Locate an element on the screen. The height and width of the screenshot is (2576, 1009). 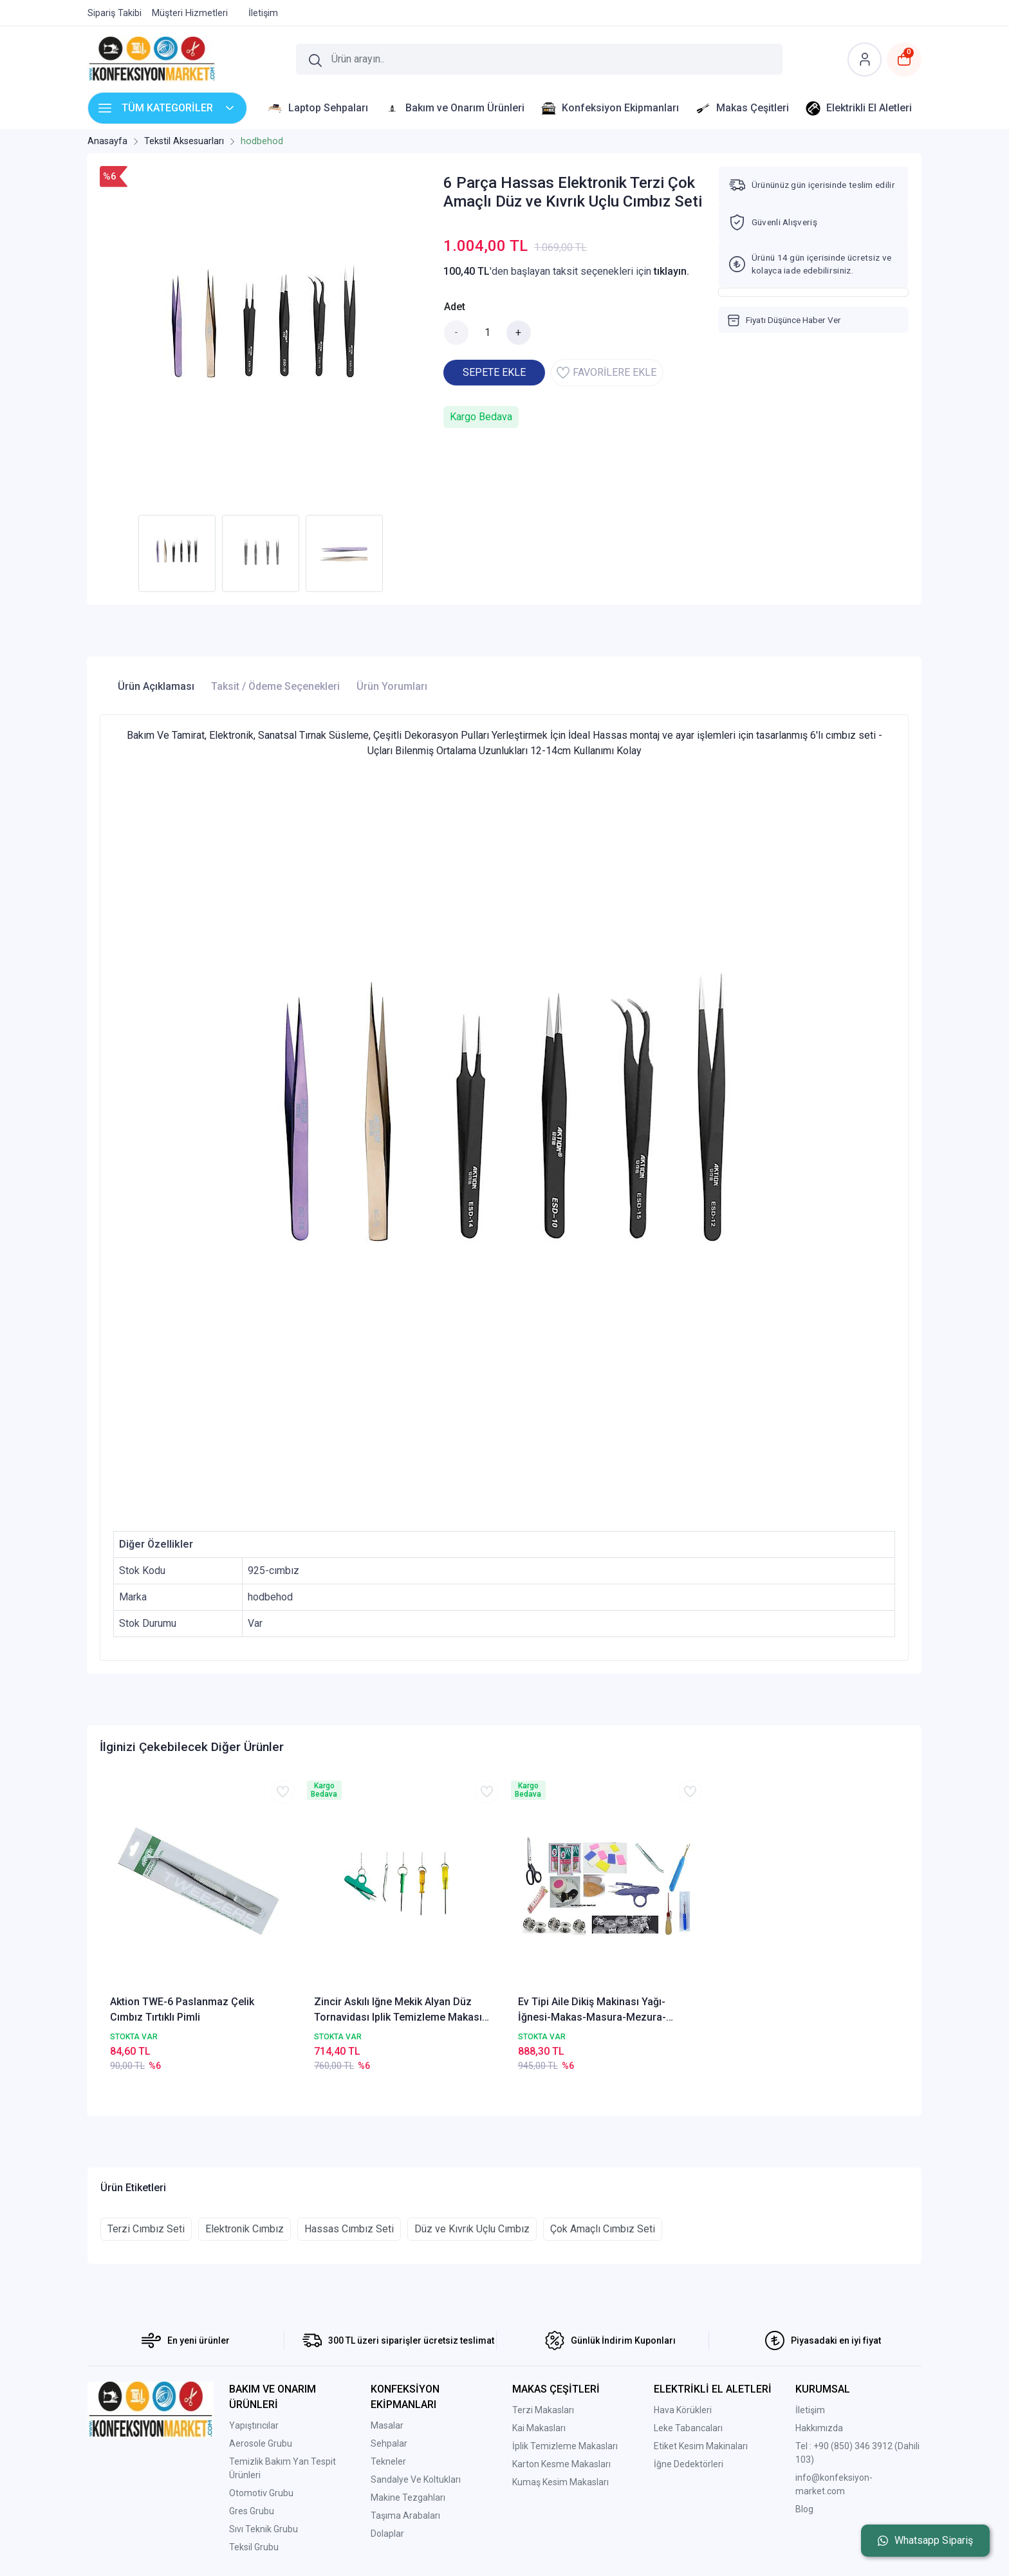
Sandalye Ve Koltukları is located at coordinates (416, 2479).